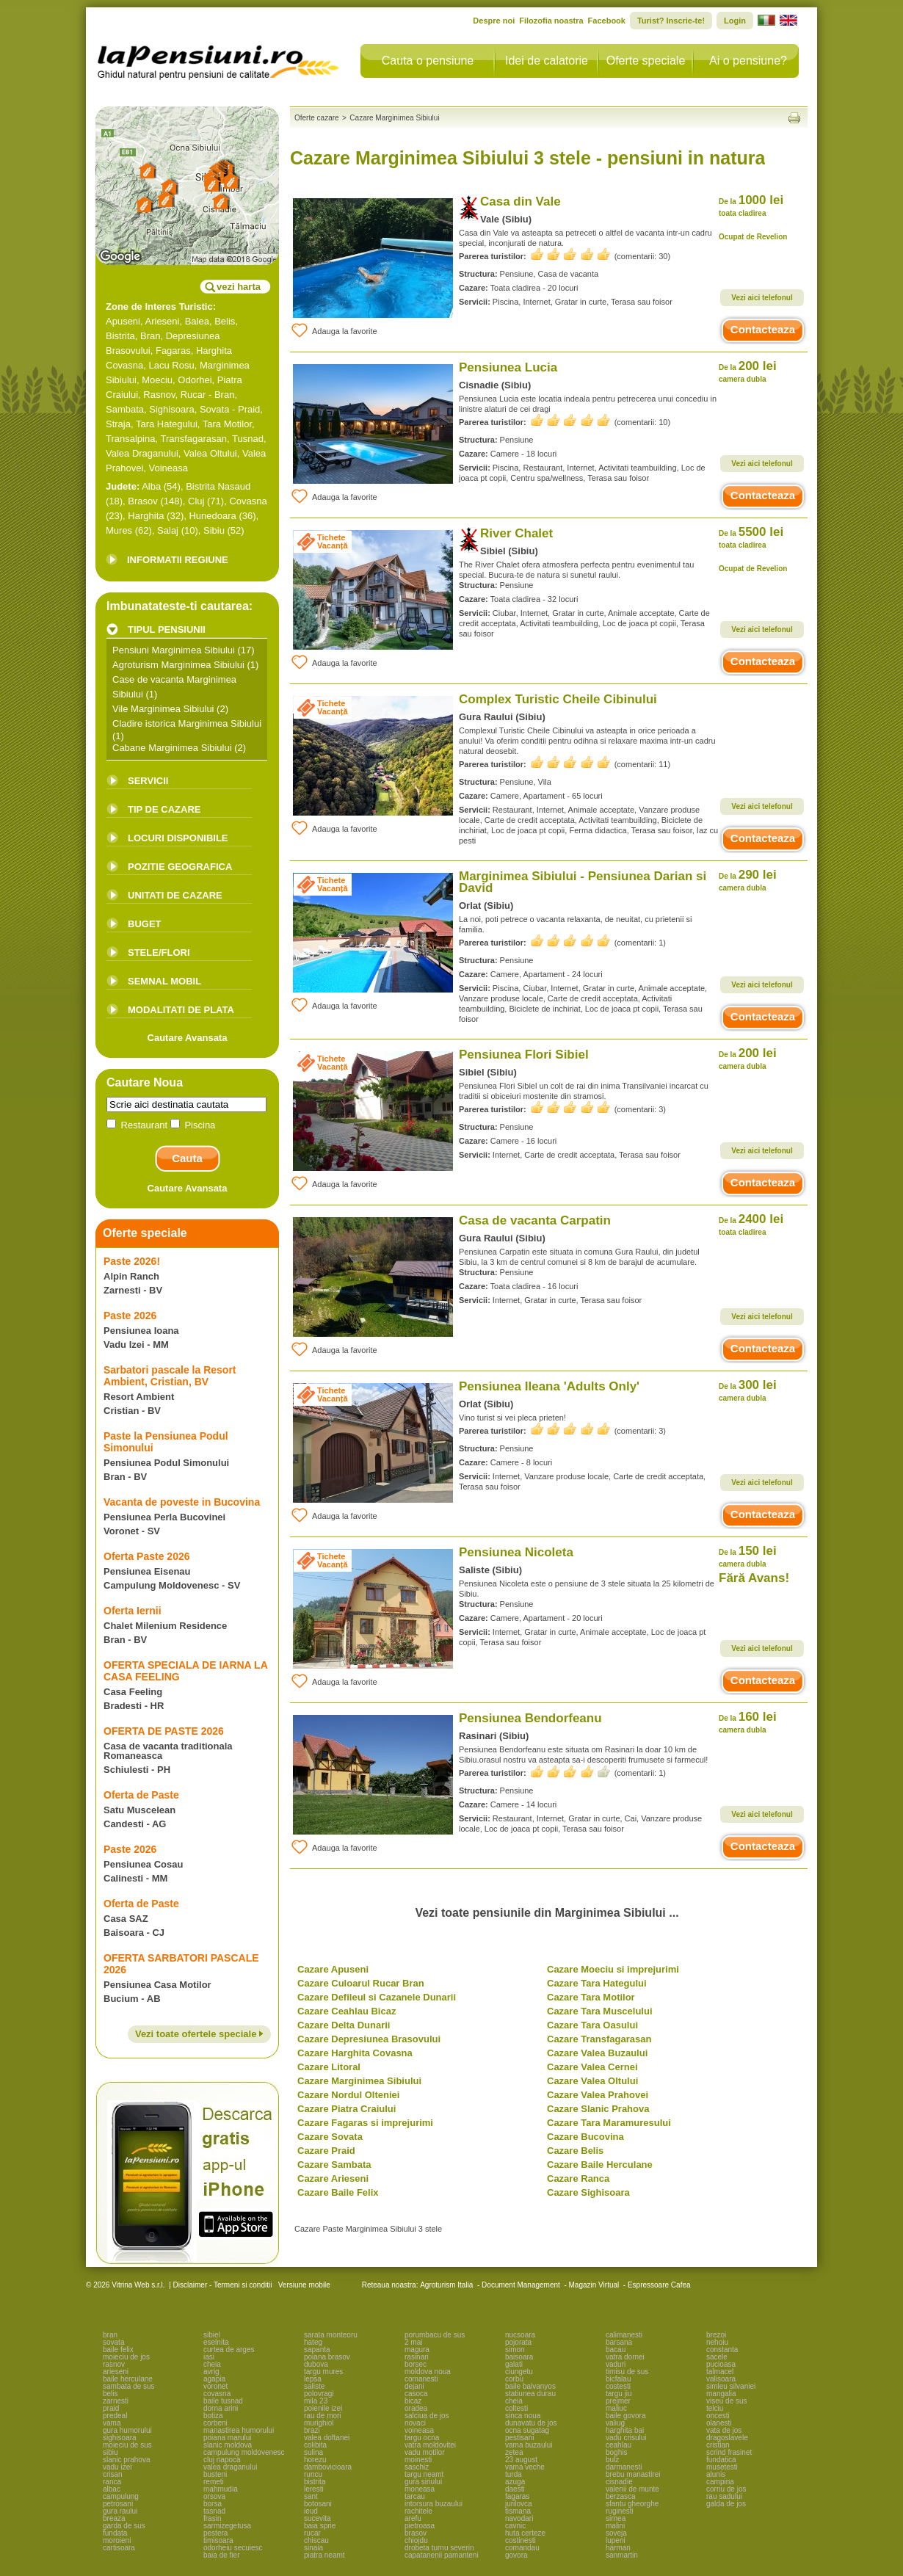  I want to click on bicfalau, so click(618, 2379).